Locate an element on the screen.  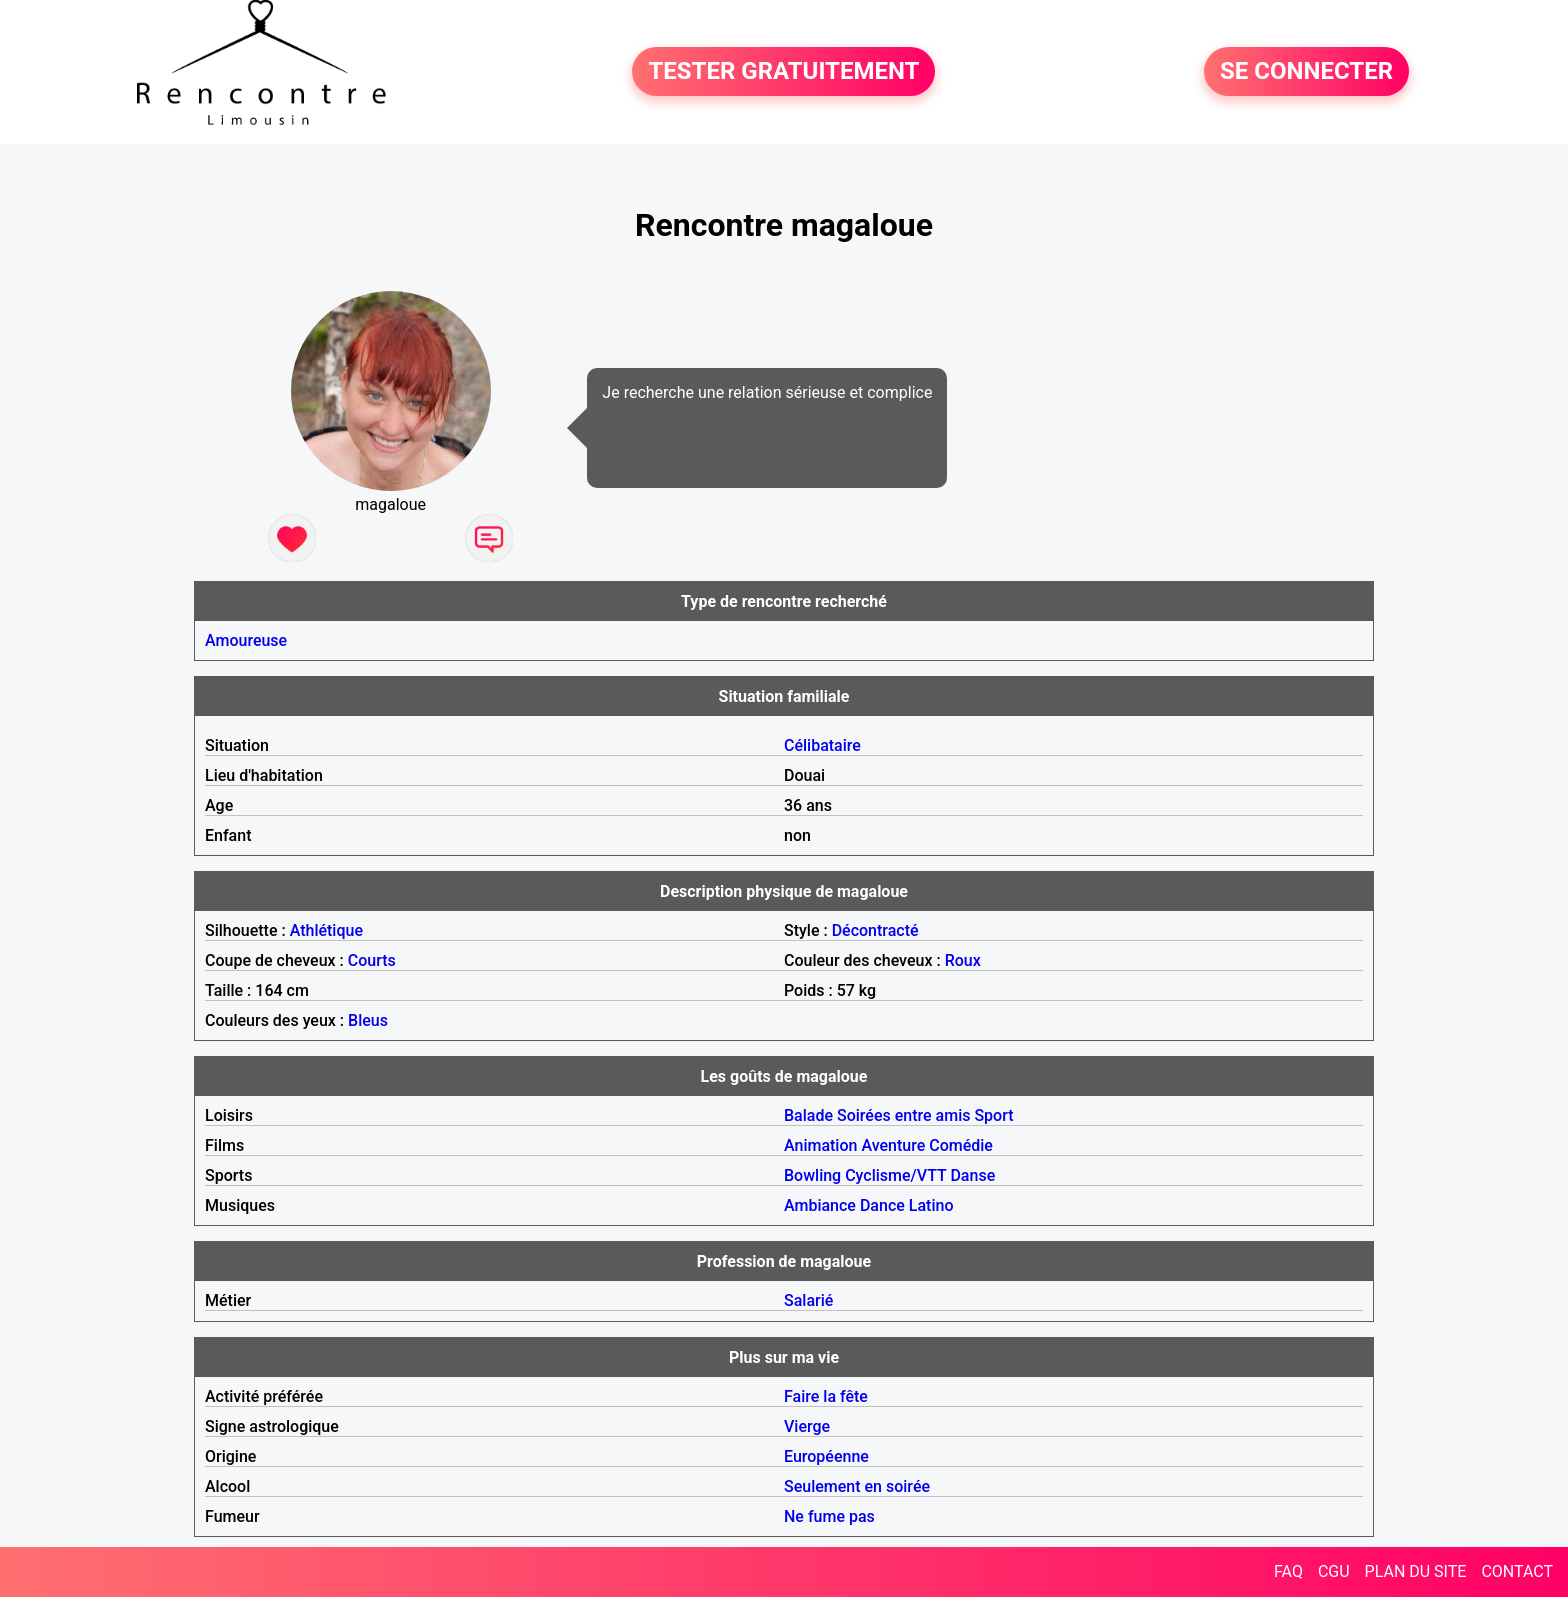
Bowling is located at coordinates (812, 1175).